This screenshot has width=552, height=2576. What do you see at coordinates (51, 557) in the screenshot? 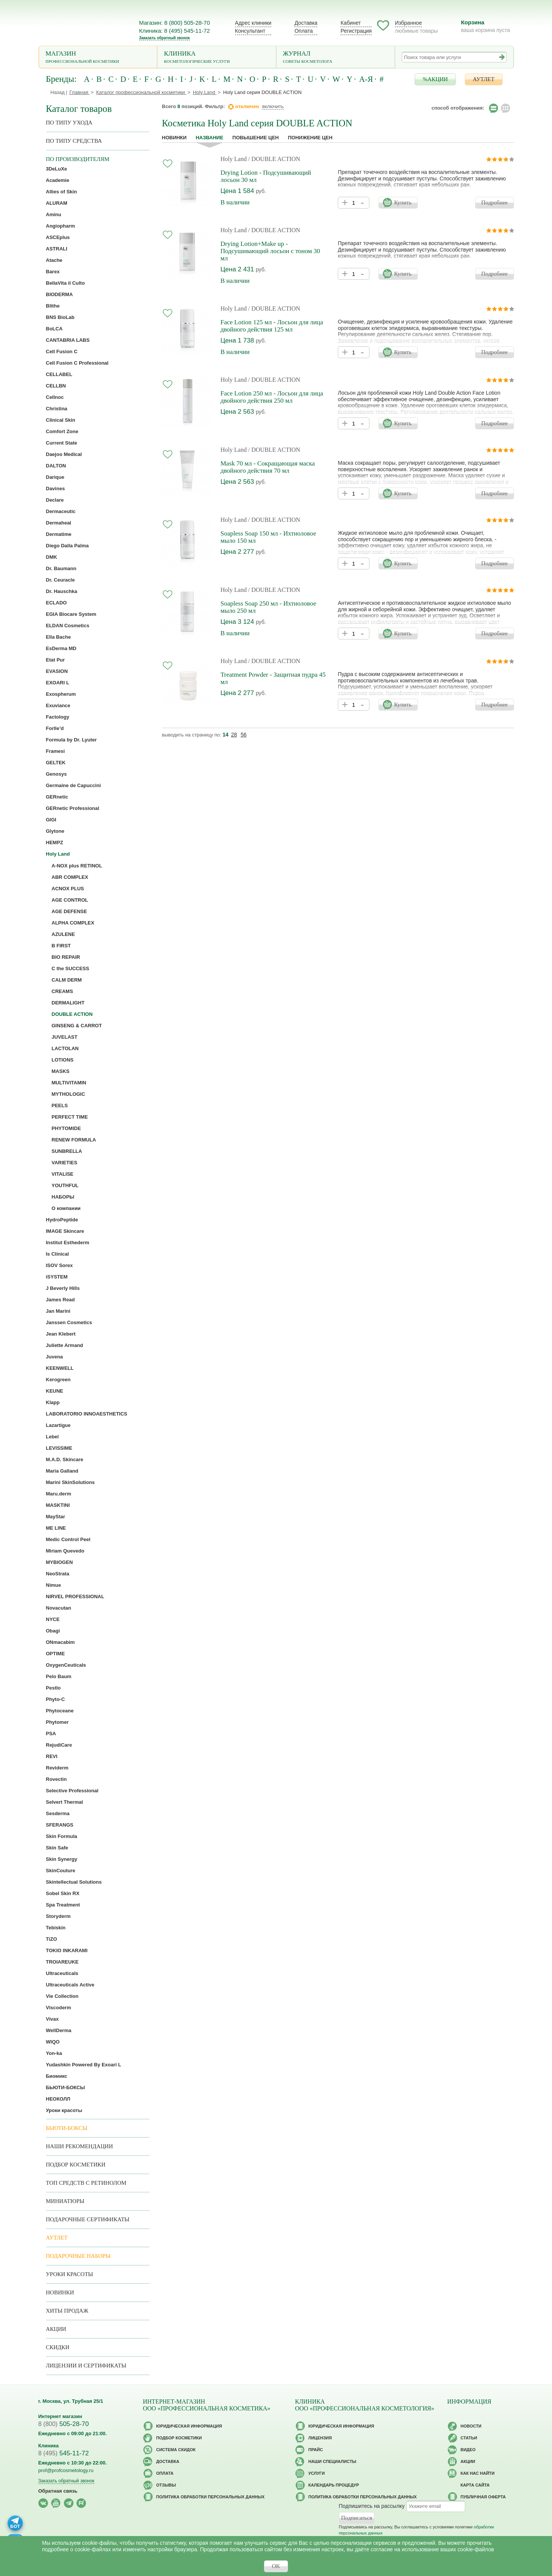
I see `DMK` at bounding box center [51, 557].